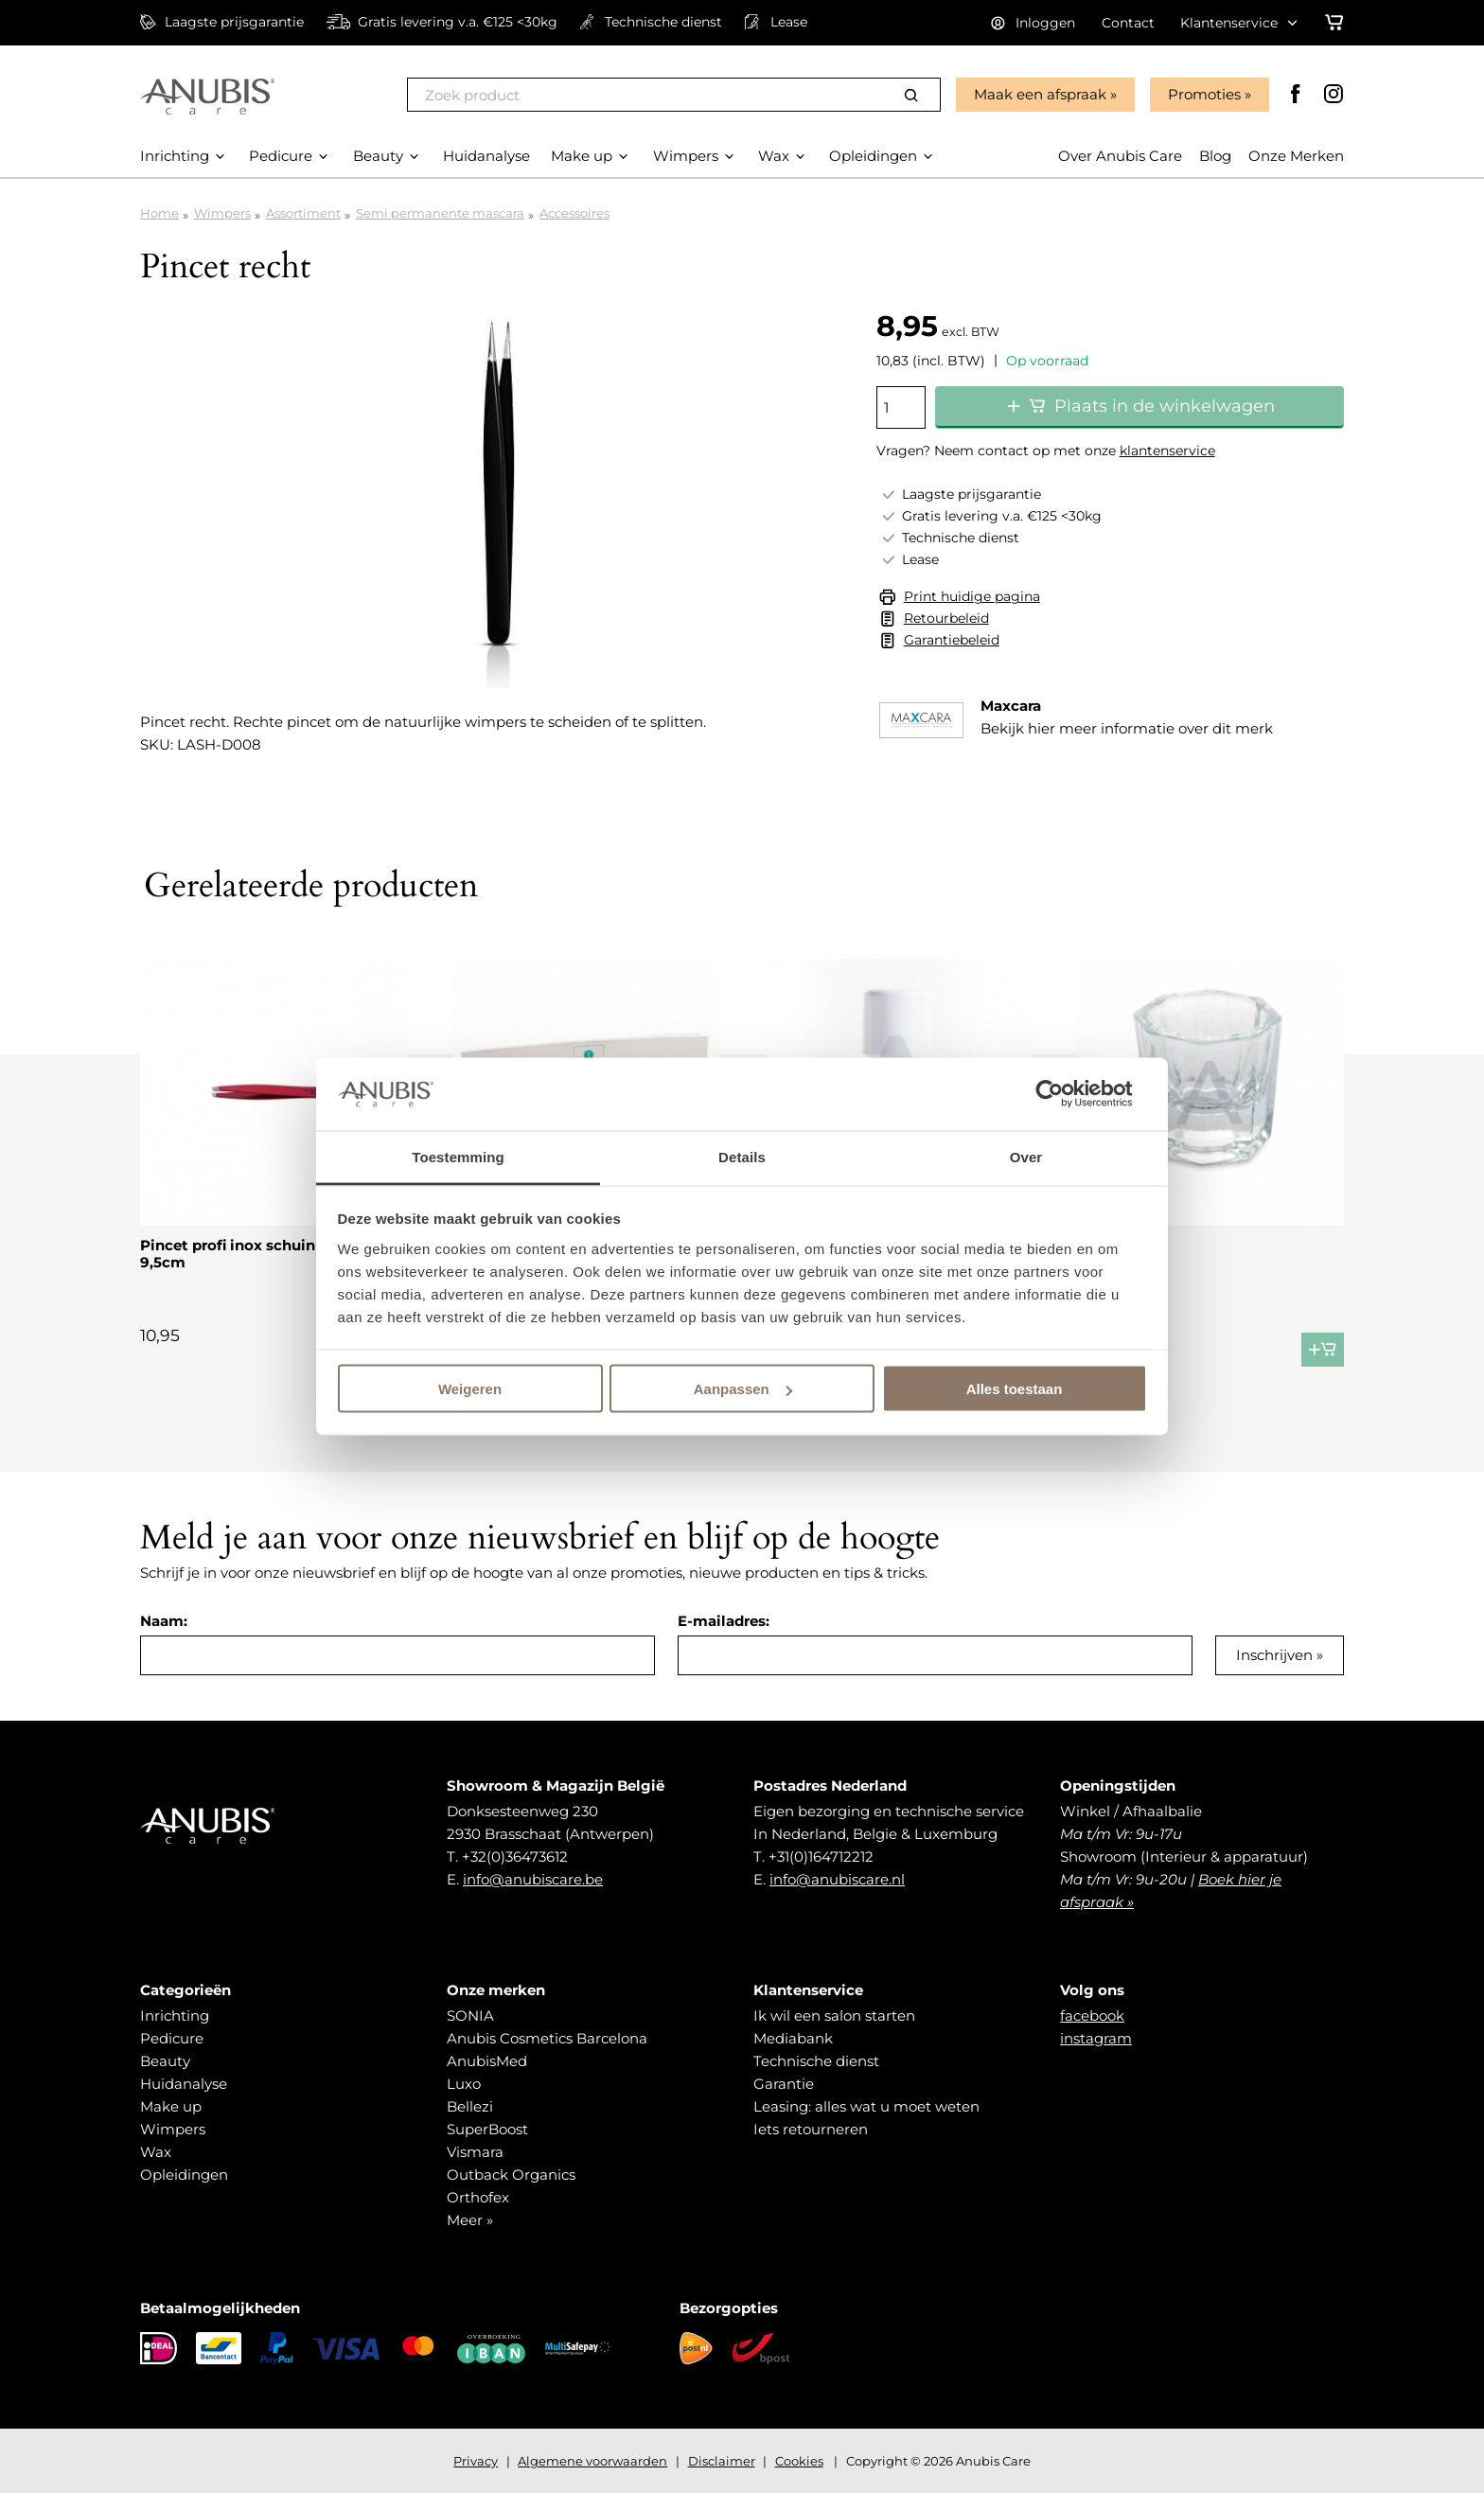 The height and width of the screenshot is (2493, 1484). What do you see at coordinates (723, 1621) in the screenshot?
I see `E-mailadres:` at bounding box center [723, 1621].